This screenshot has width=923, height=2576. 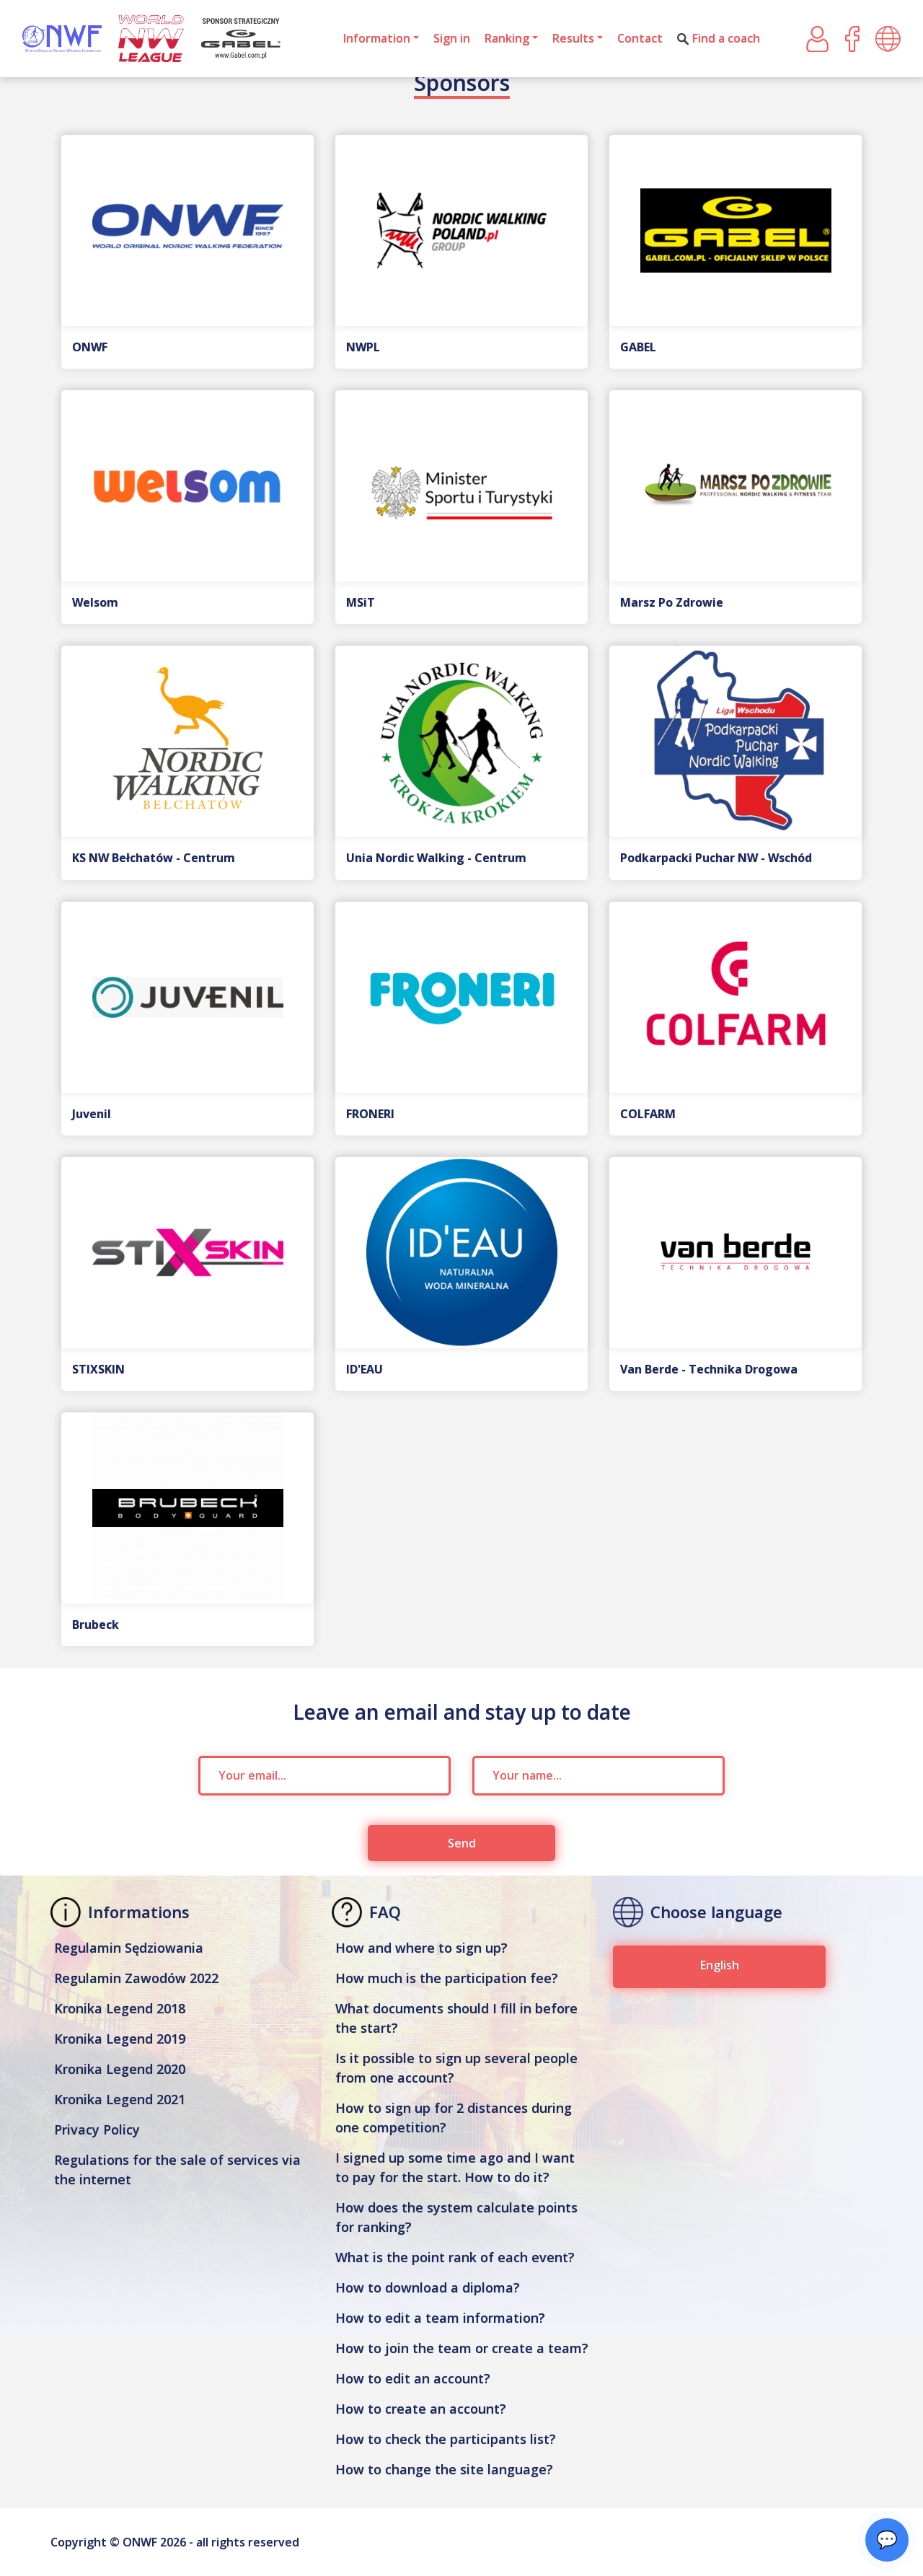 What do you see at coordinates (119, 2008) in the screenshot?
I see `Kronika Legend 2018` at bounding box center [119, 2008].